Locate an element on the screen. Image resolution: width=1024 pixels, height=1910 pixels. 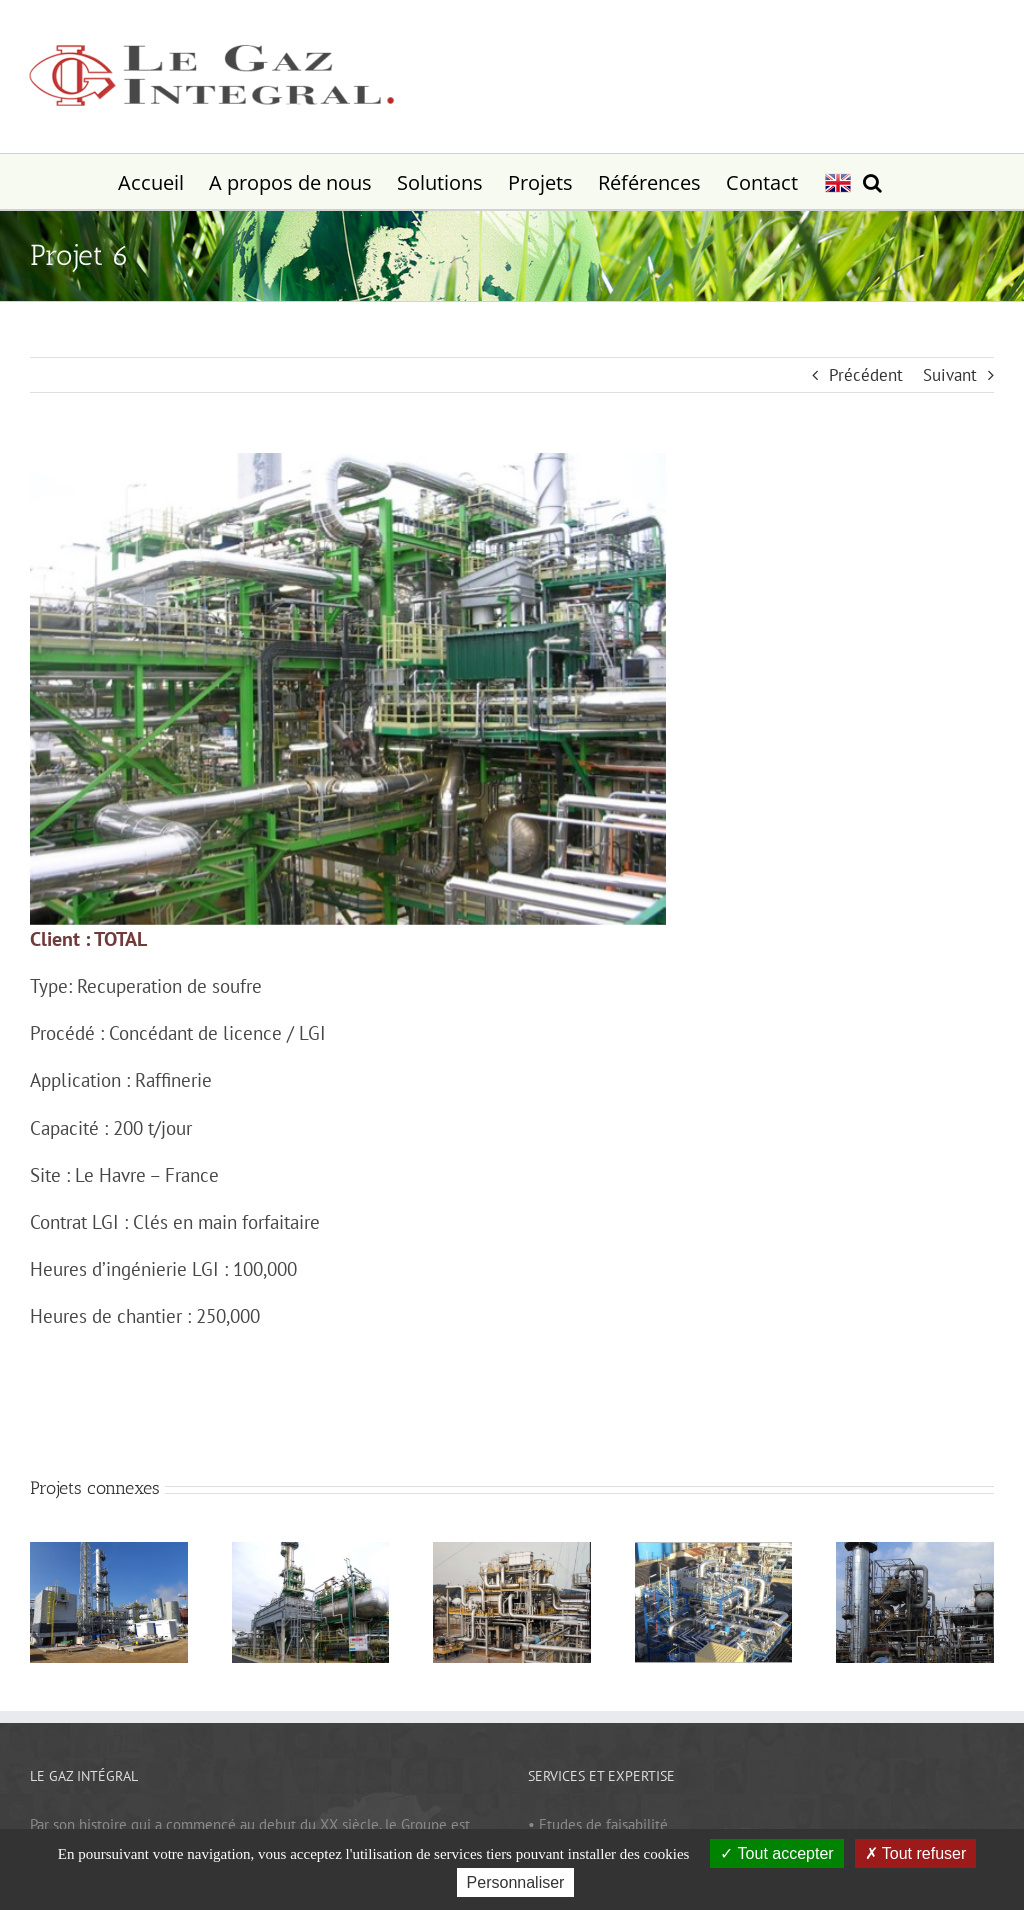
Suivant is located at coordinates (950, 375).